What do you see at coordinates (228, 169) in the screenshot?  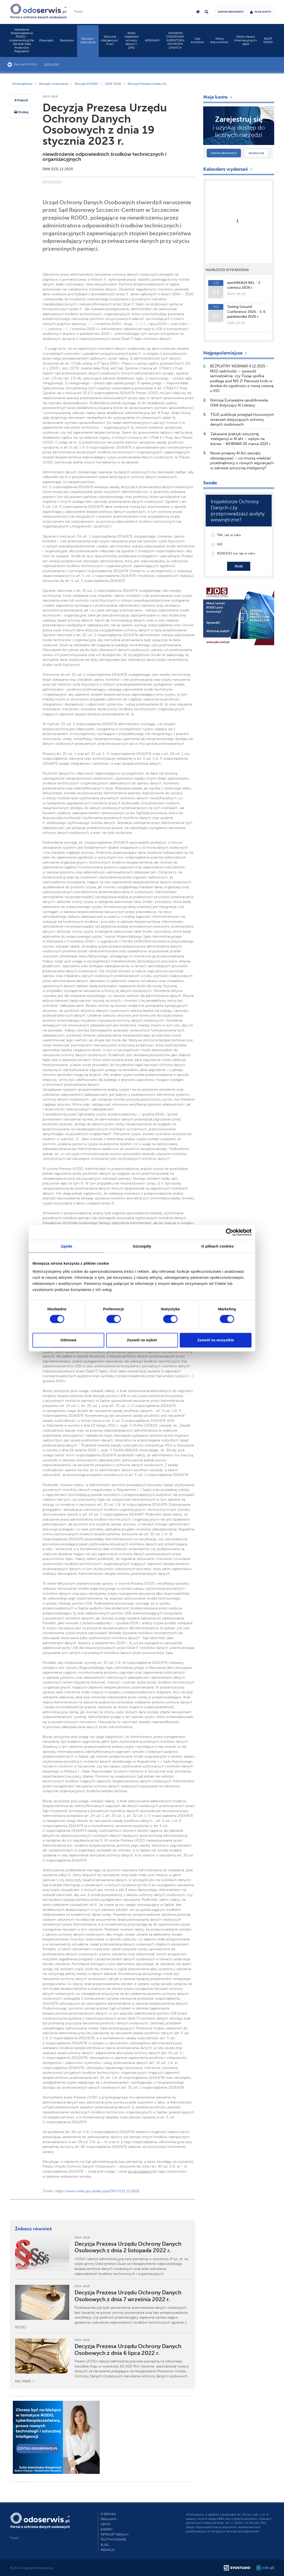 I see `Kalendarz wydarzeń` at bounding box center [228, 169].